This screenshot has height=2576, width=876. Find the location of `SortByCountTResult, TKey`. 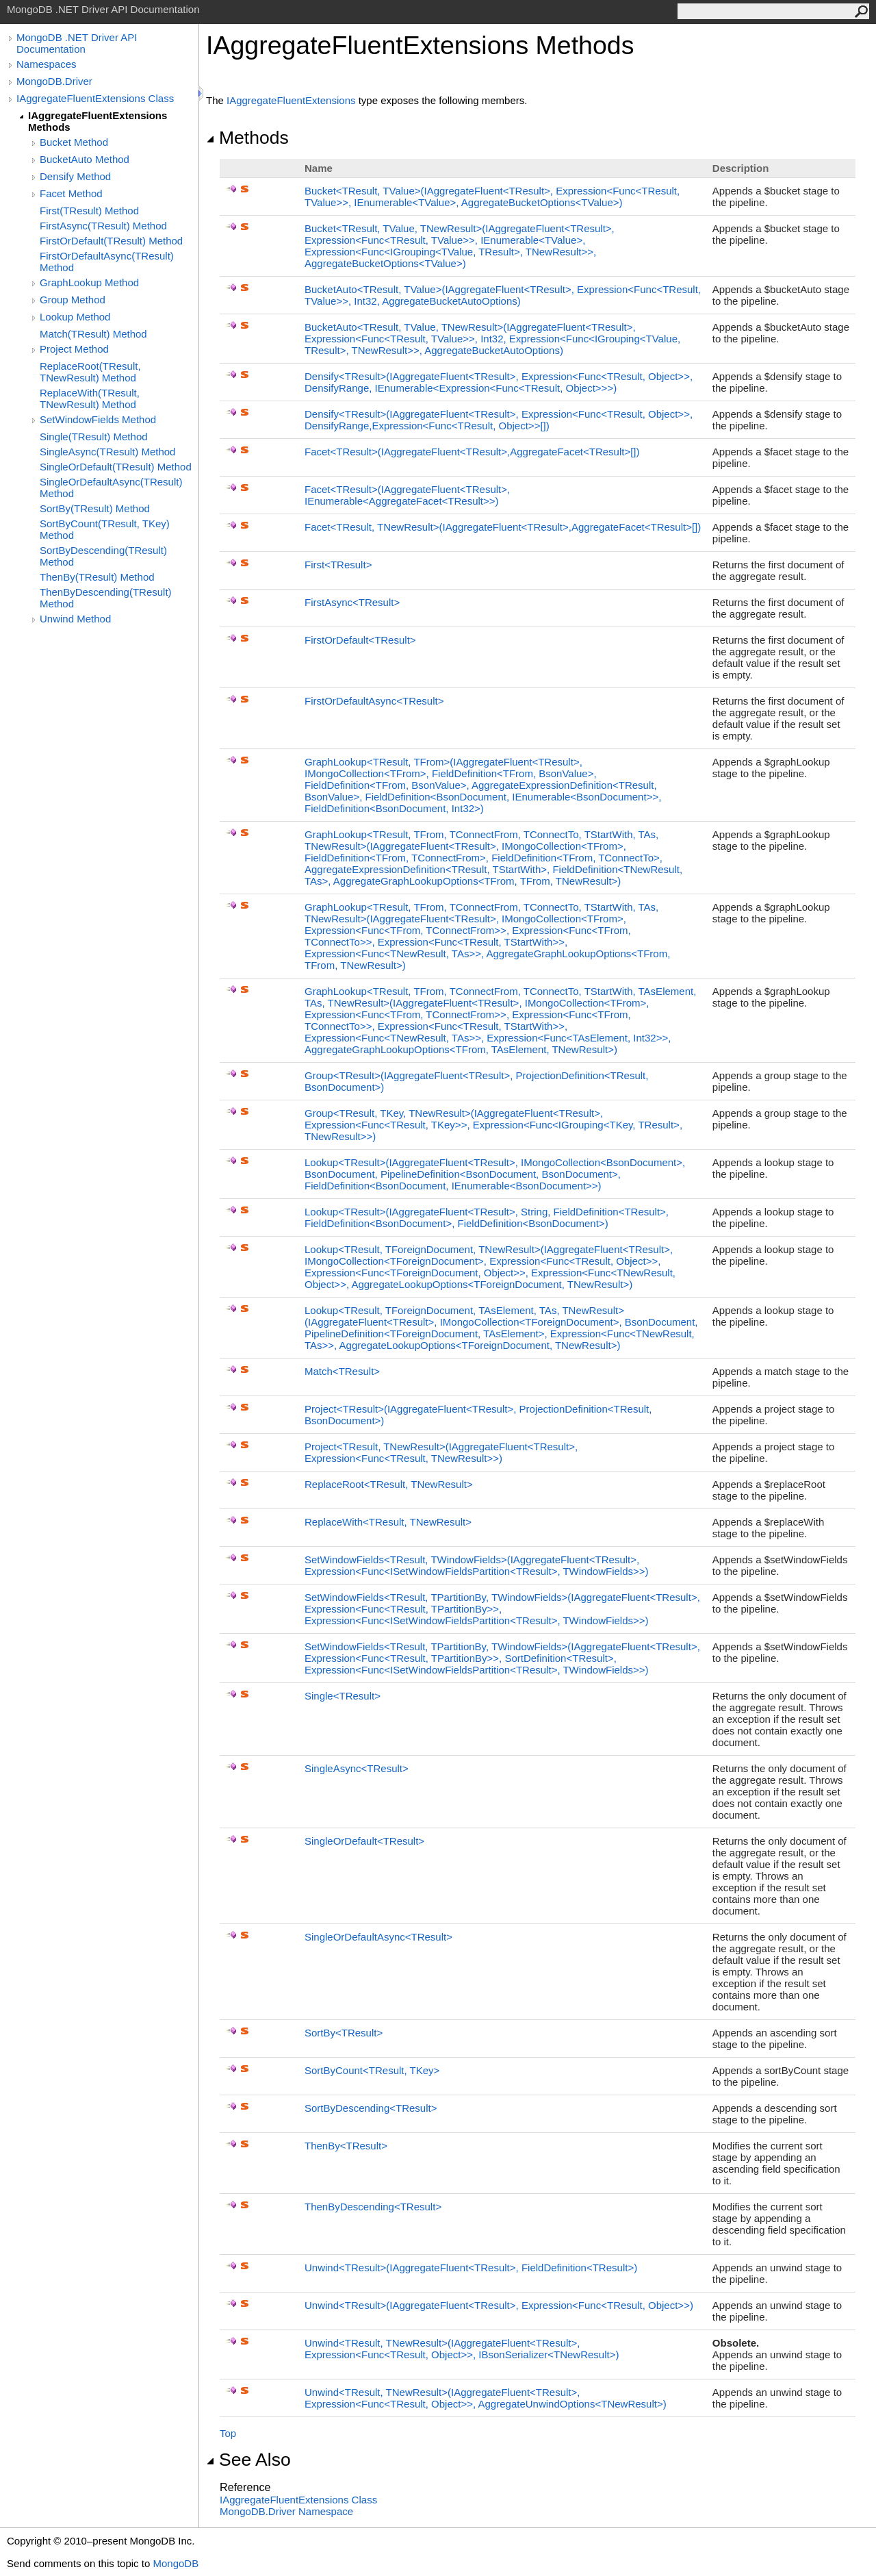

SortByCountTResult, TKey is located at coordinates (372, 2070).